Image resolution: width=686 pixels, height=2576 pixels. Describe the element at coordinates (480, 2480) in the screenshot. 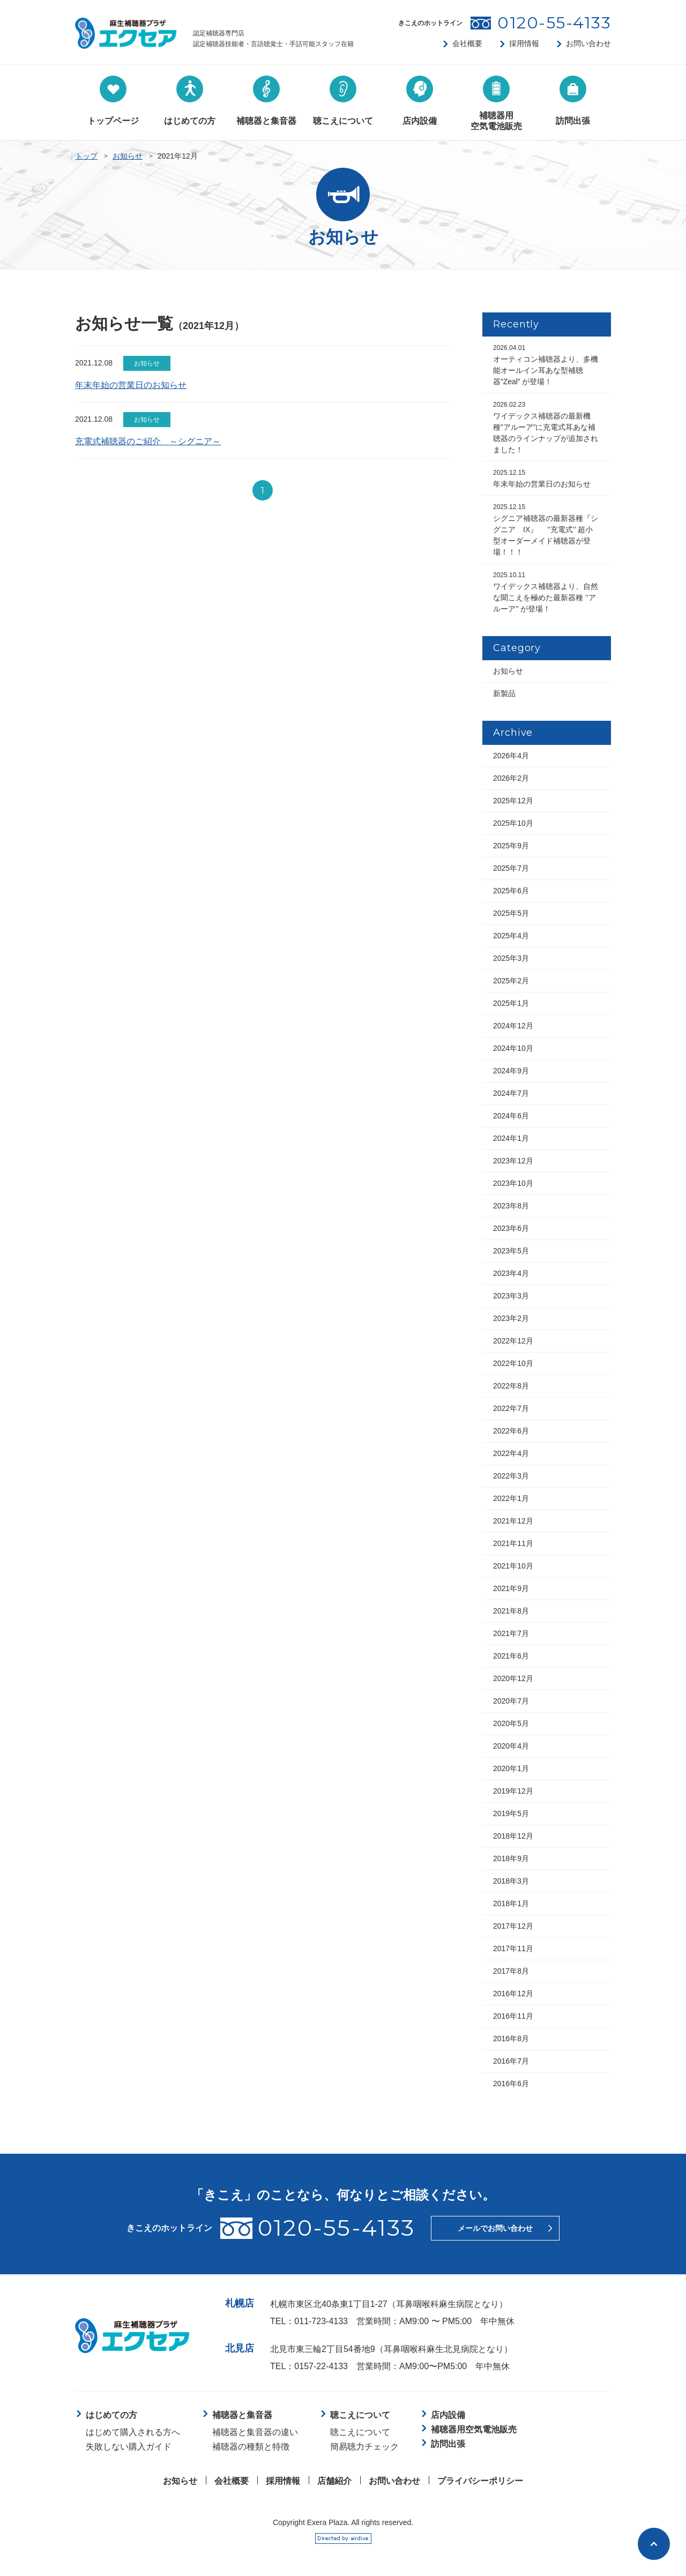

I see `プライバシーポリシー` at that location.